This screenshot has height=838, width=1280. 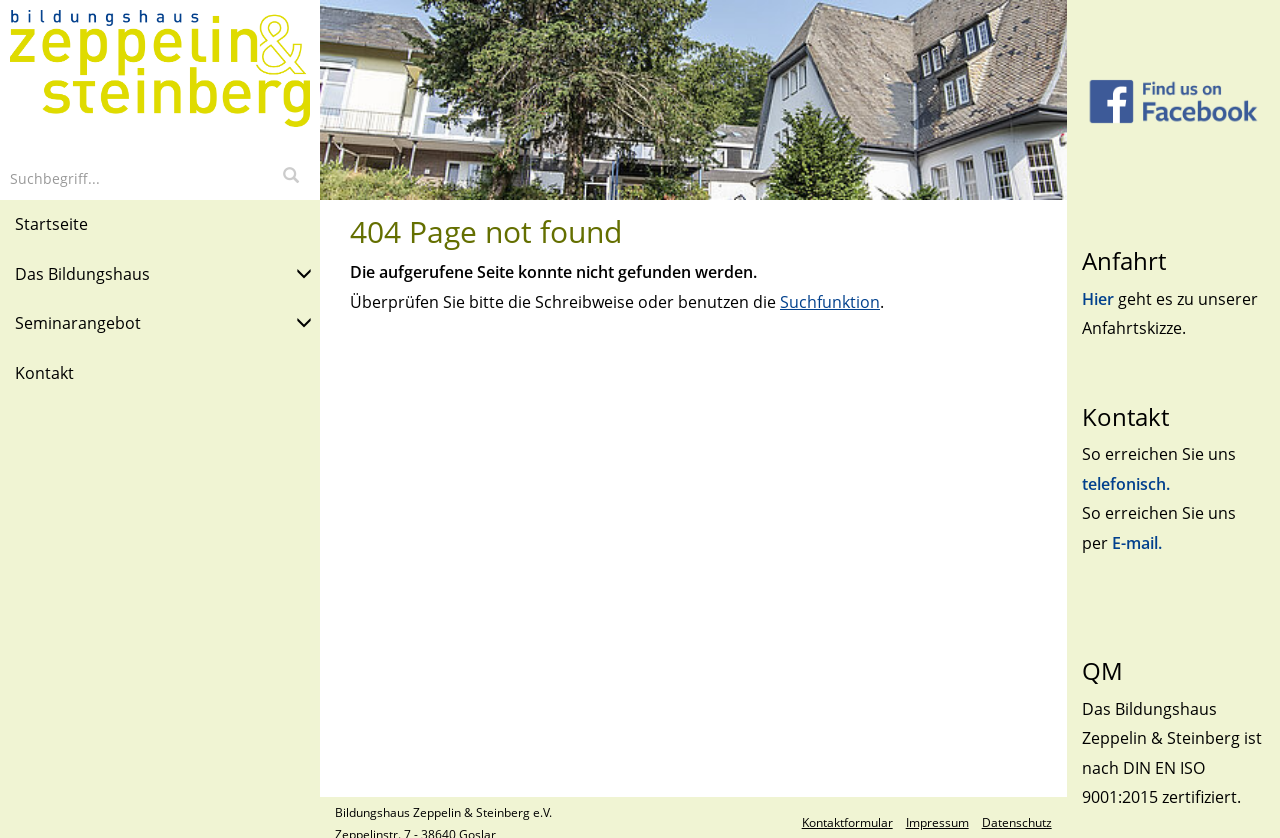 What do you see at coordinates (1126, 484) in the screenshot?
I see `telefonisch.` at bounding box center [1126, 484].